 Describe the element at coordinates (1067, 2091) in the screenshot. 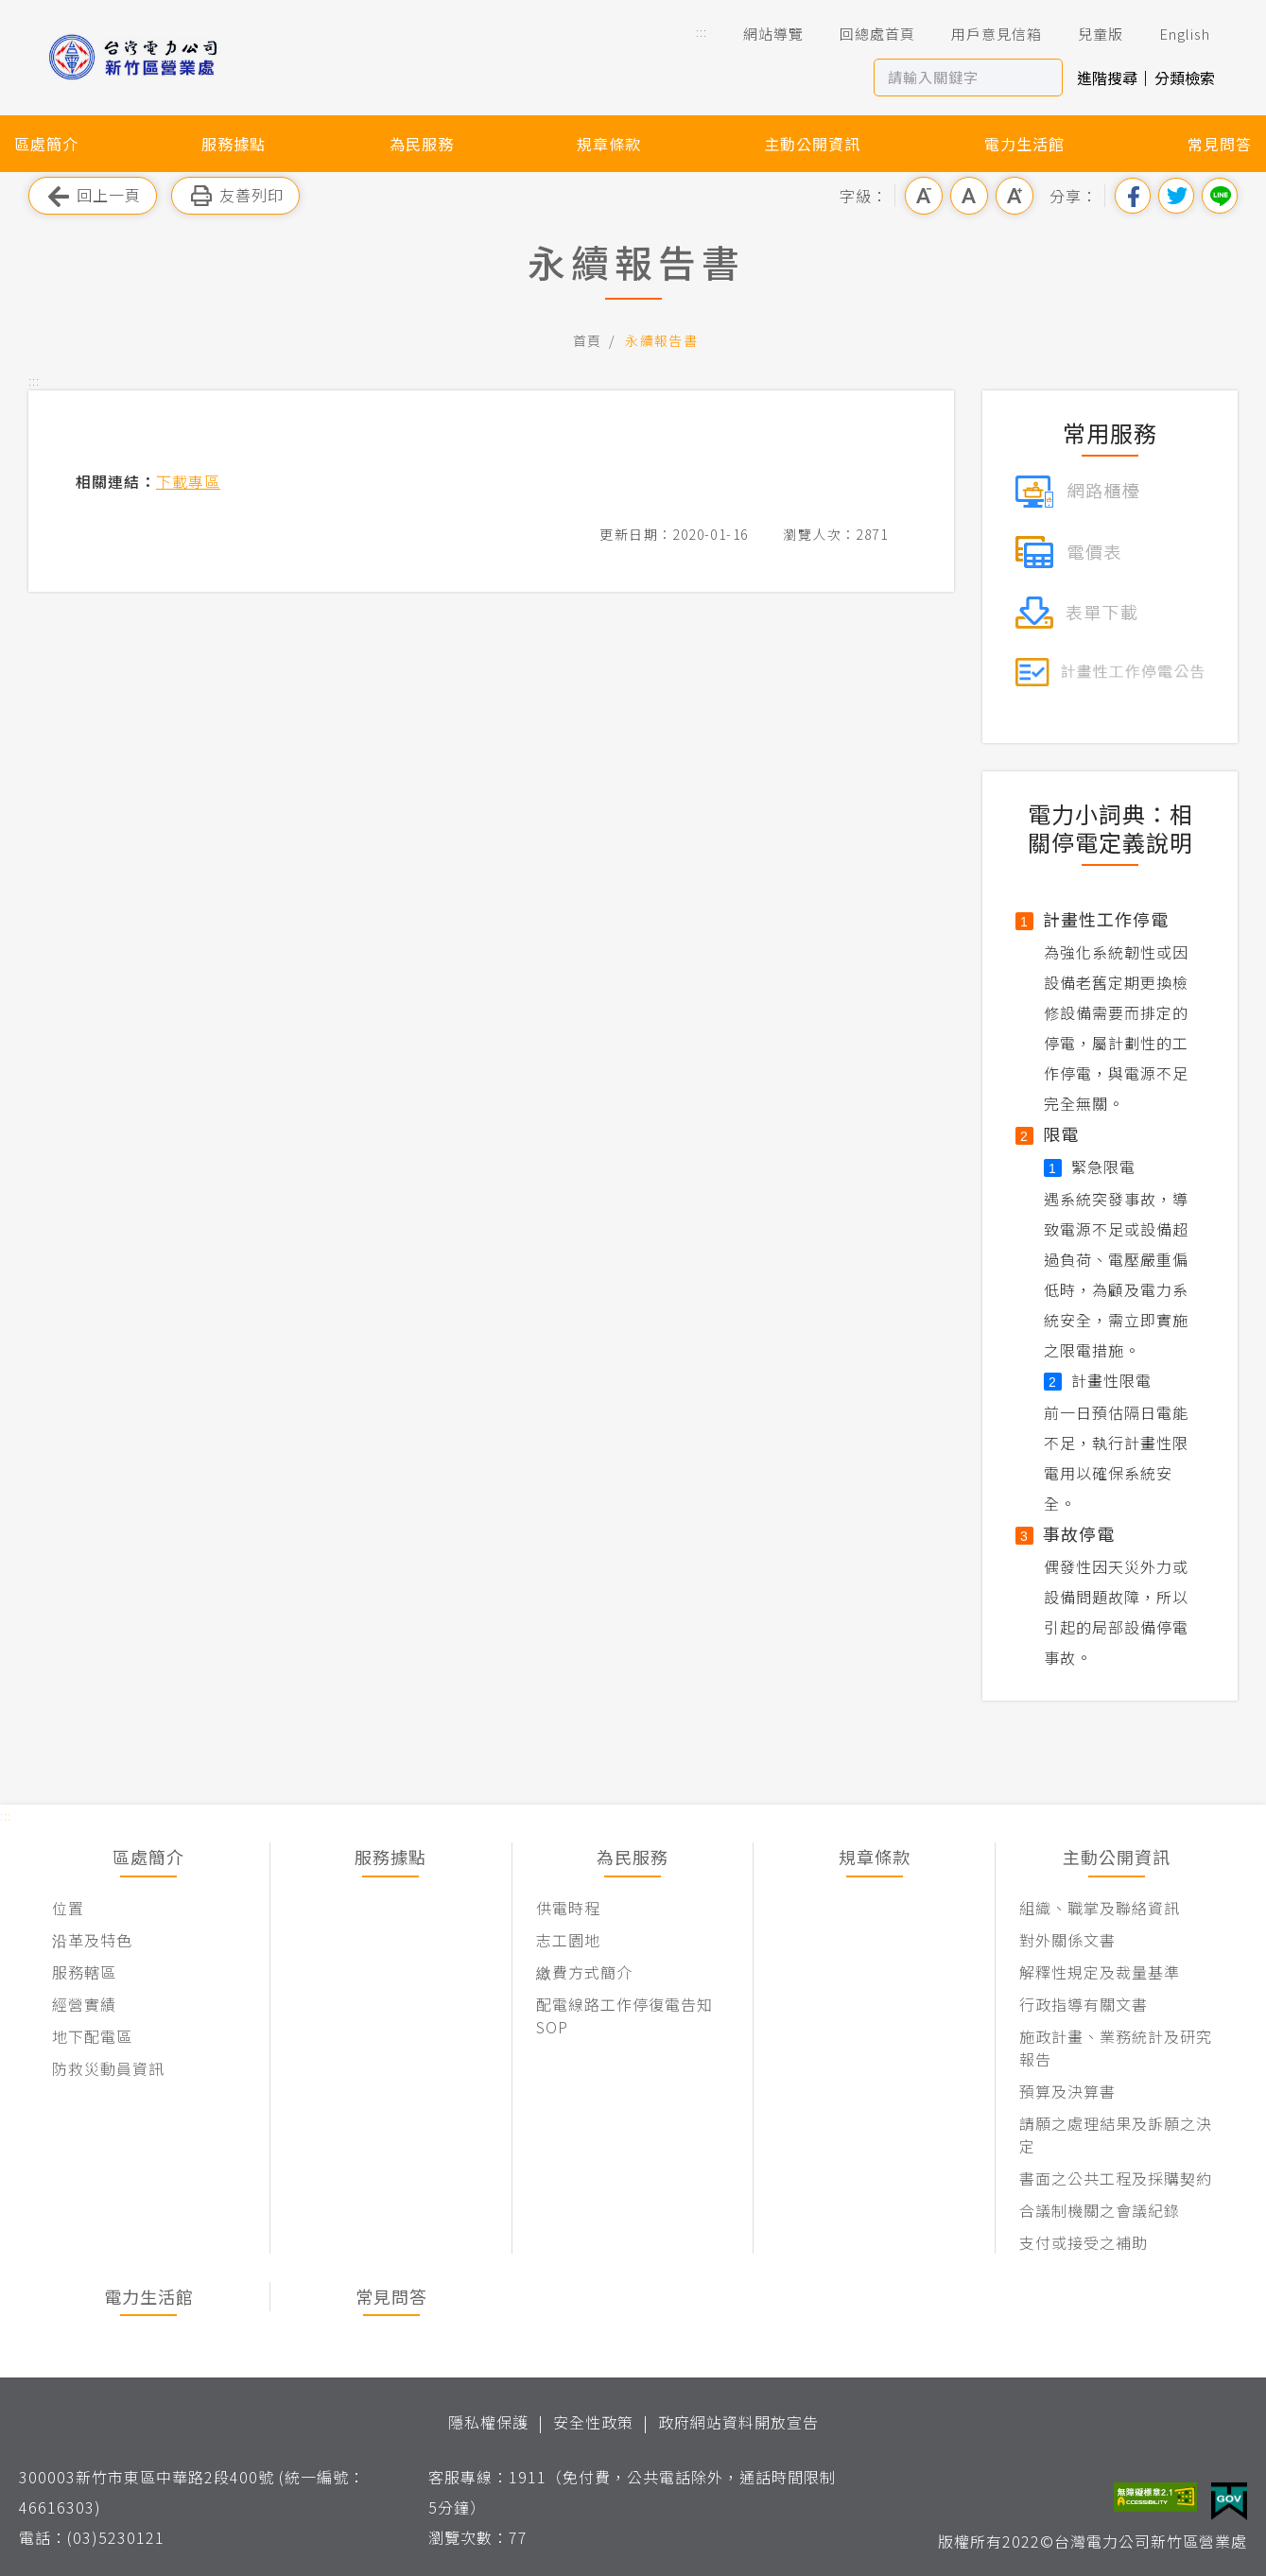

I see `預算及決算書` at that location.